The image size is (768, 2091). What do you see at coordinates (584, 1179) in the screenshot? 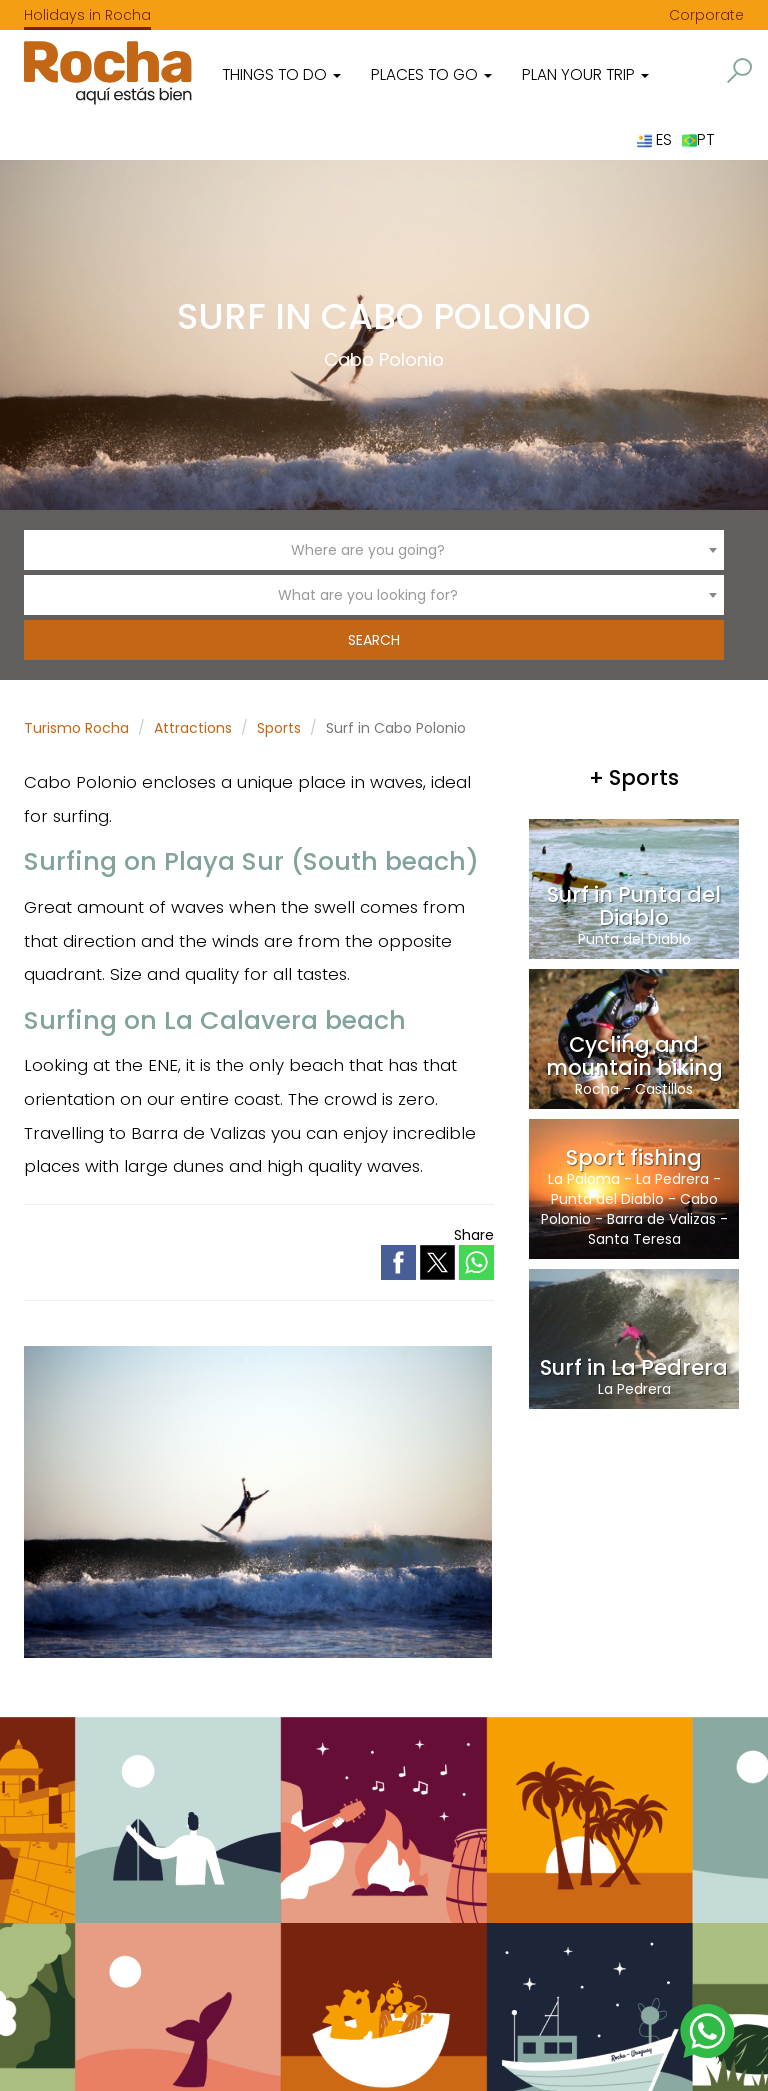
I see `La Paloma` at bounding box center [584, 1179].